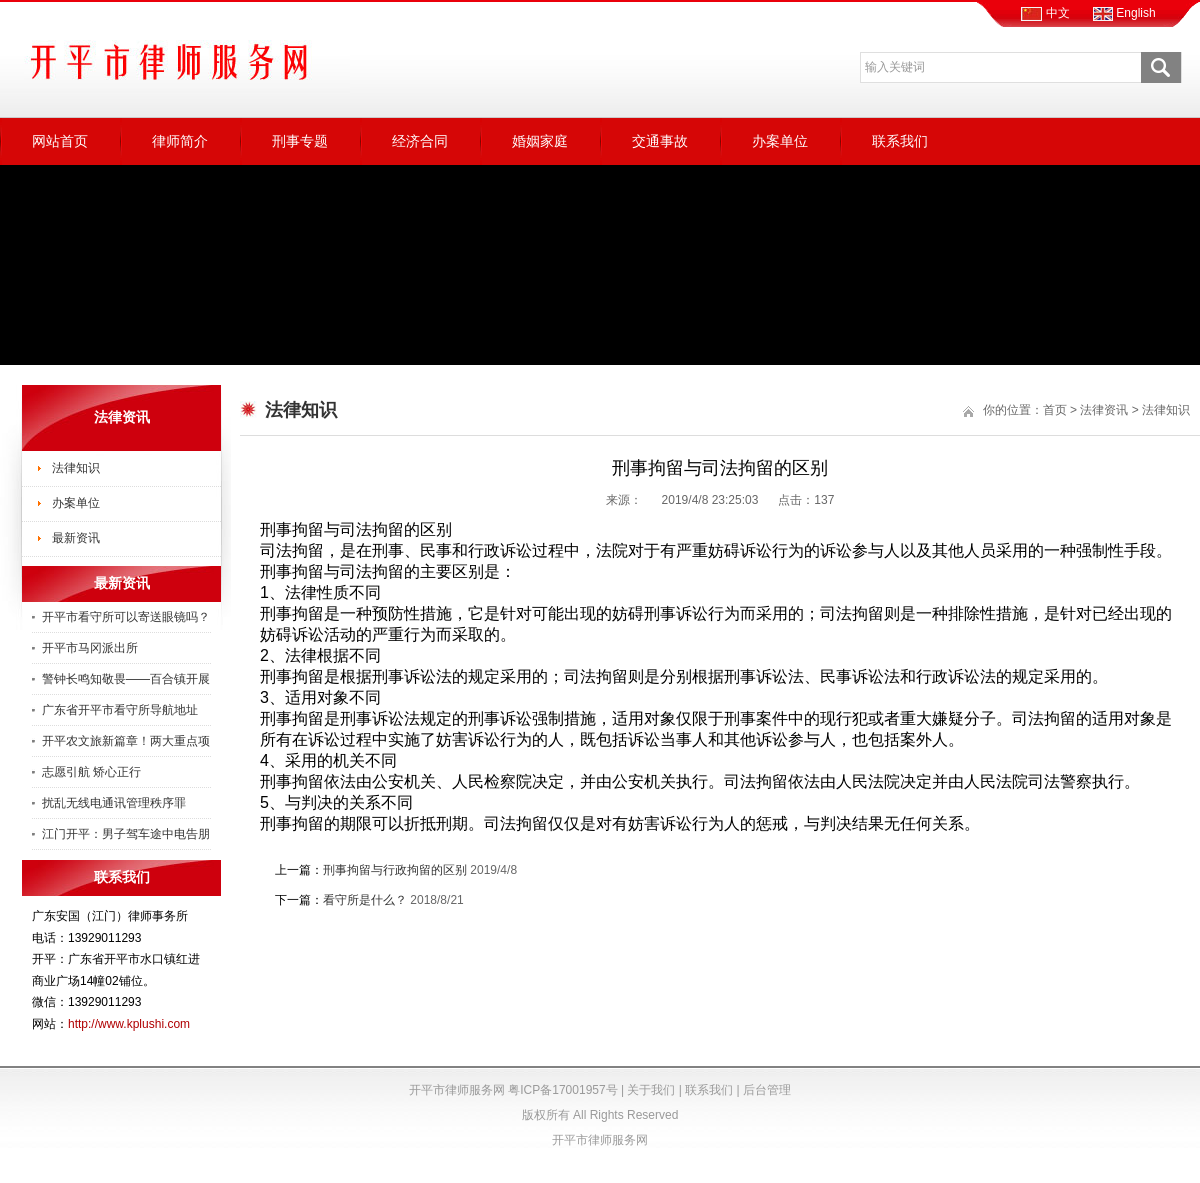 The height and width of the screenshot is (1183, 1200). I want to click on 刑事拘留与行政拘留的区别, so click(395, 870).